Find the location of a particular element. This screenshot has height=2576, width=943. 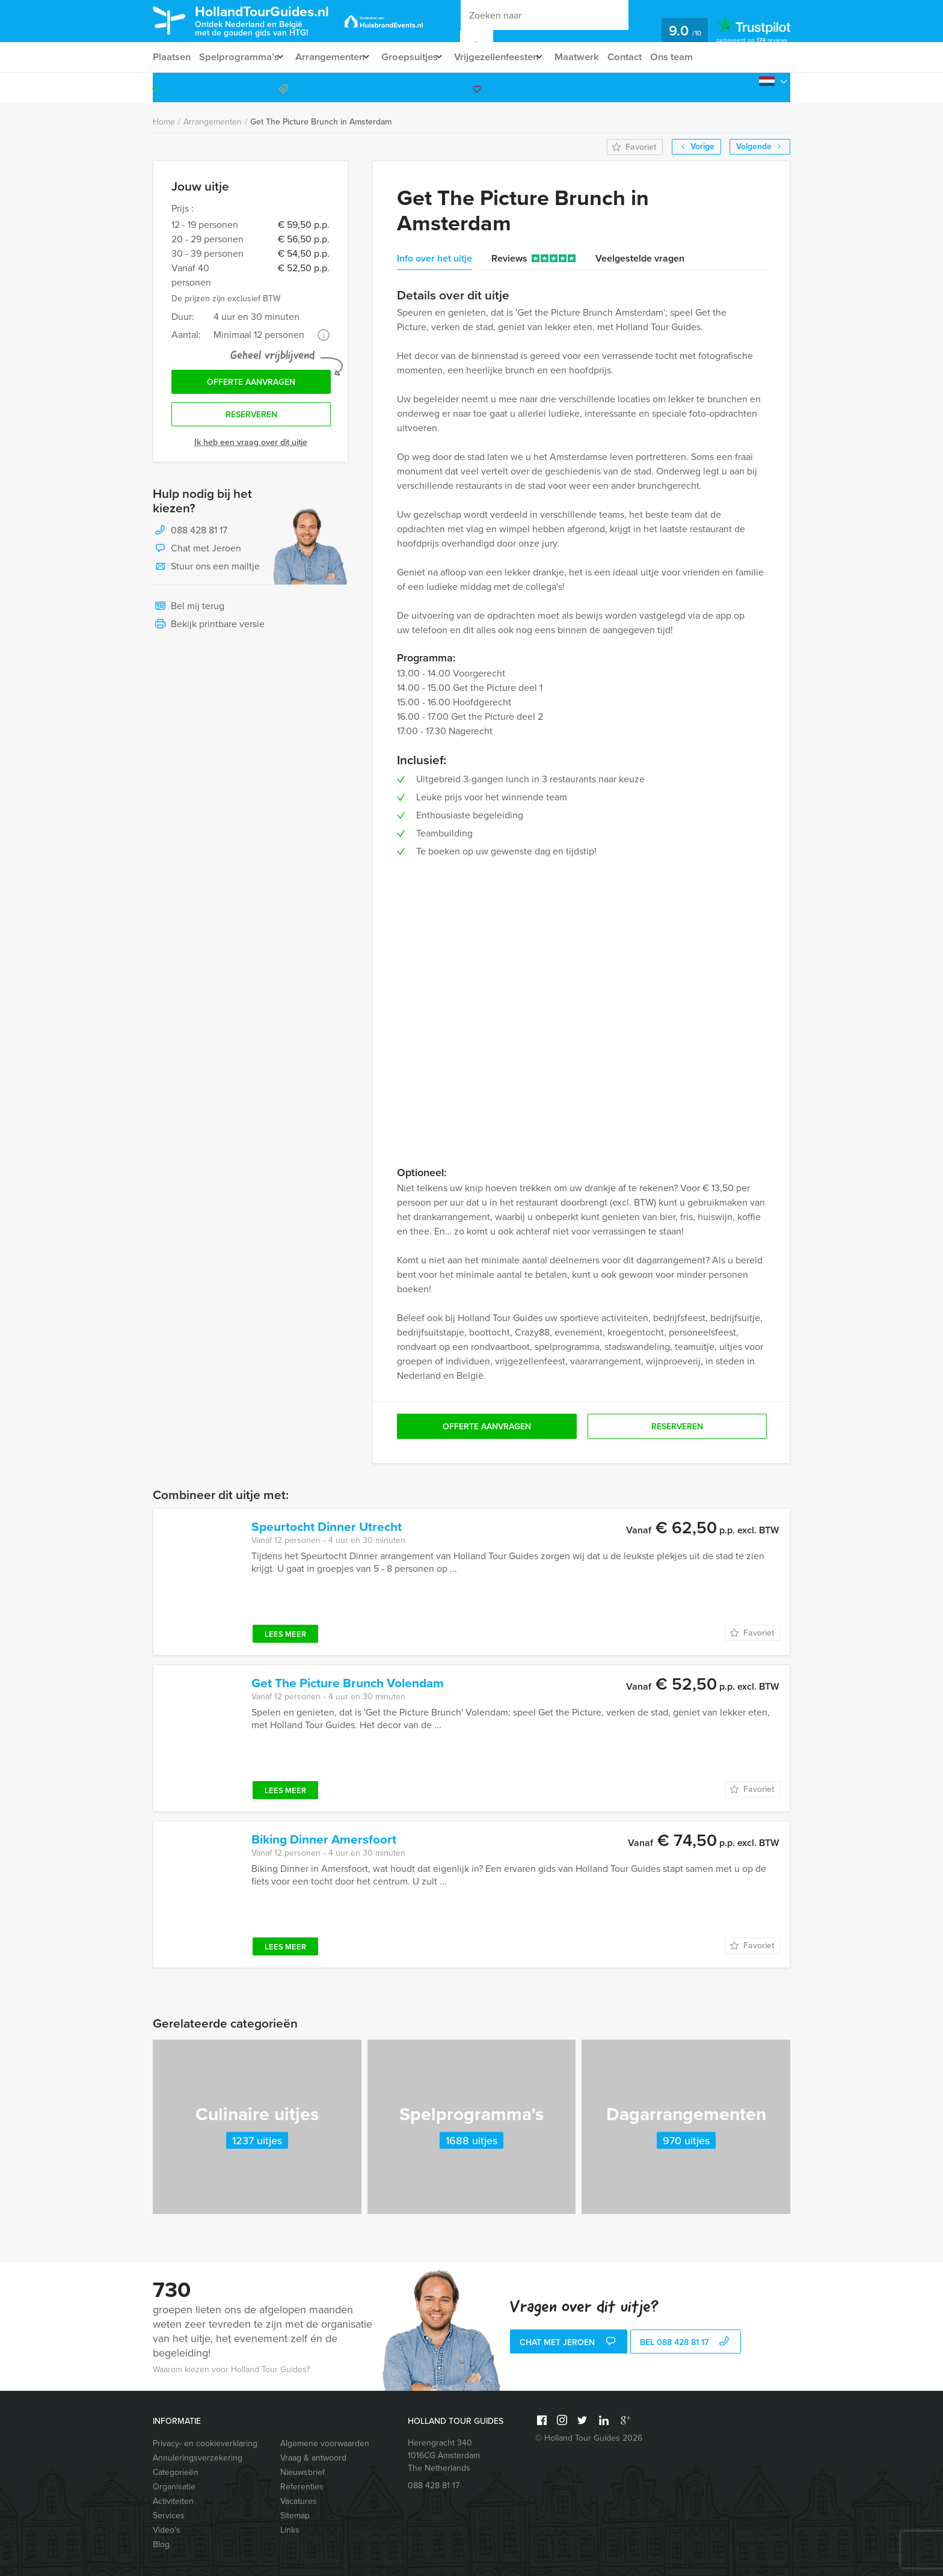

Home is located at coordinates (164, 121).